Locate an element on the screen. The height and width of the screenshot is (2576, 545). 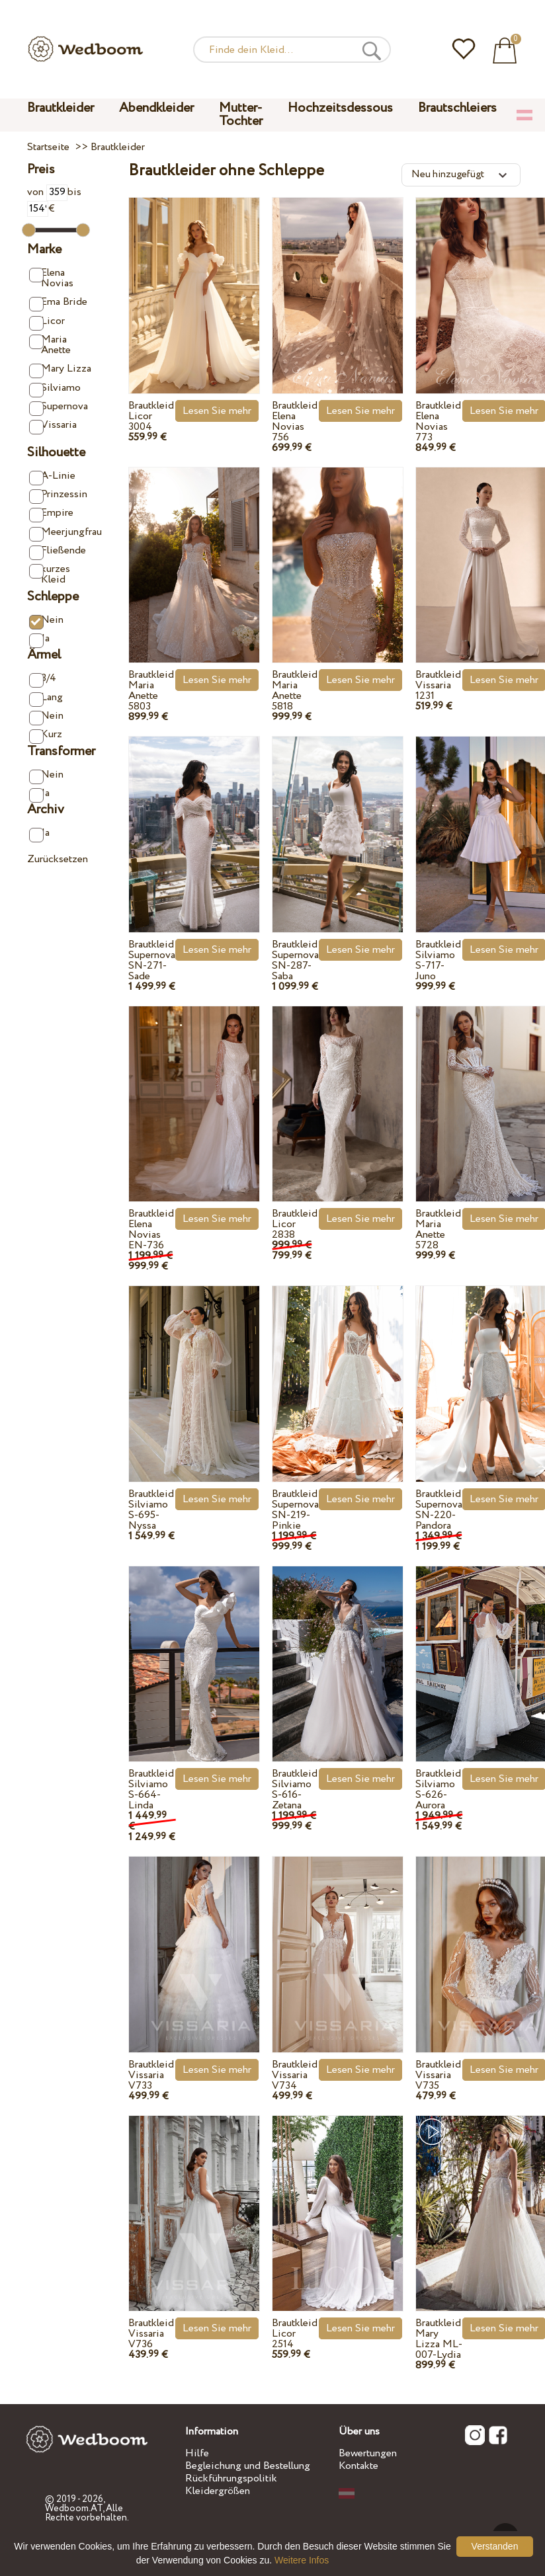
Brautkleid Silviamo S-616-Zetana is located at coordinates (294, 1789).